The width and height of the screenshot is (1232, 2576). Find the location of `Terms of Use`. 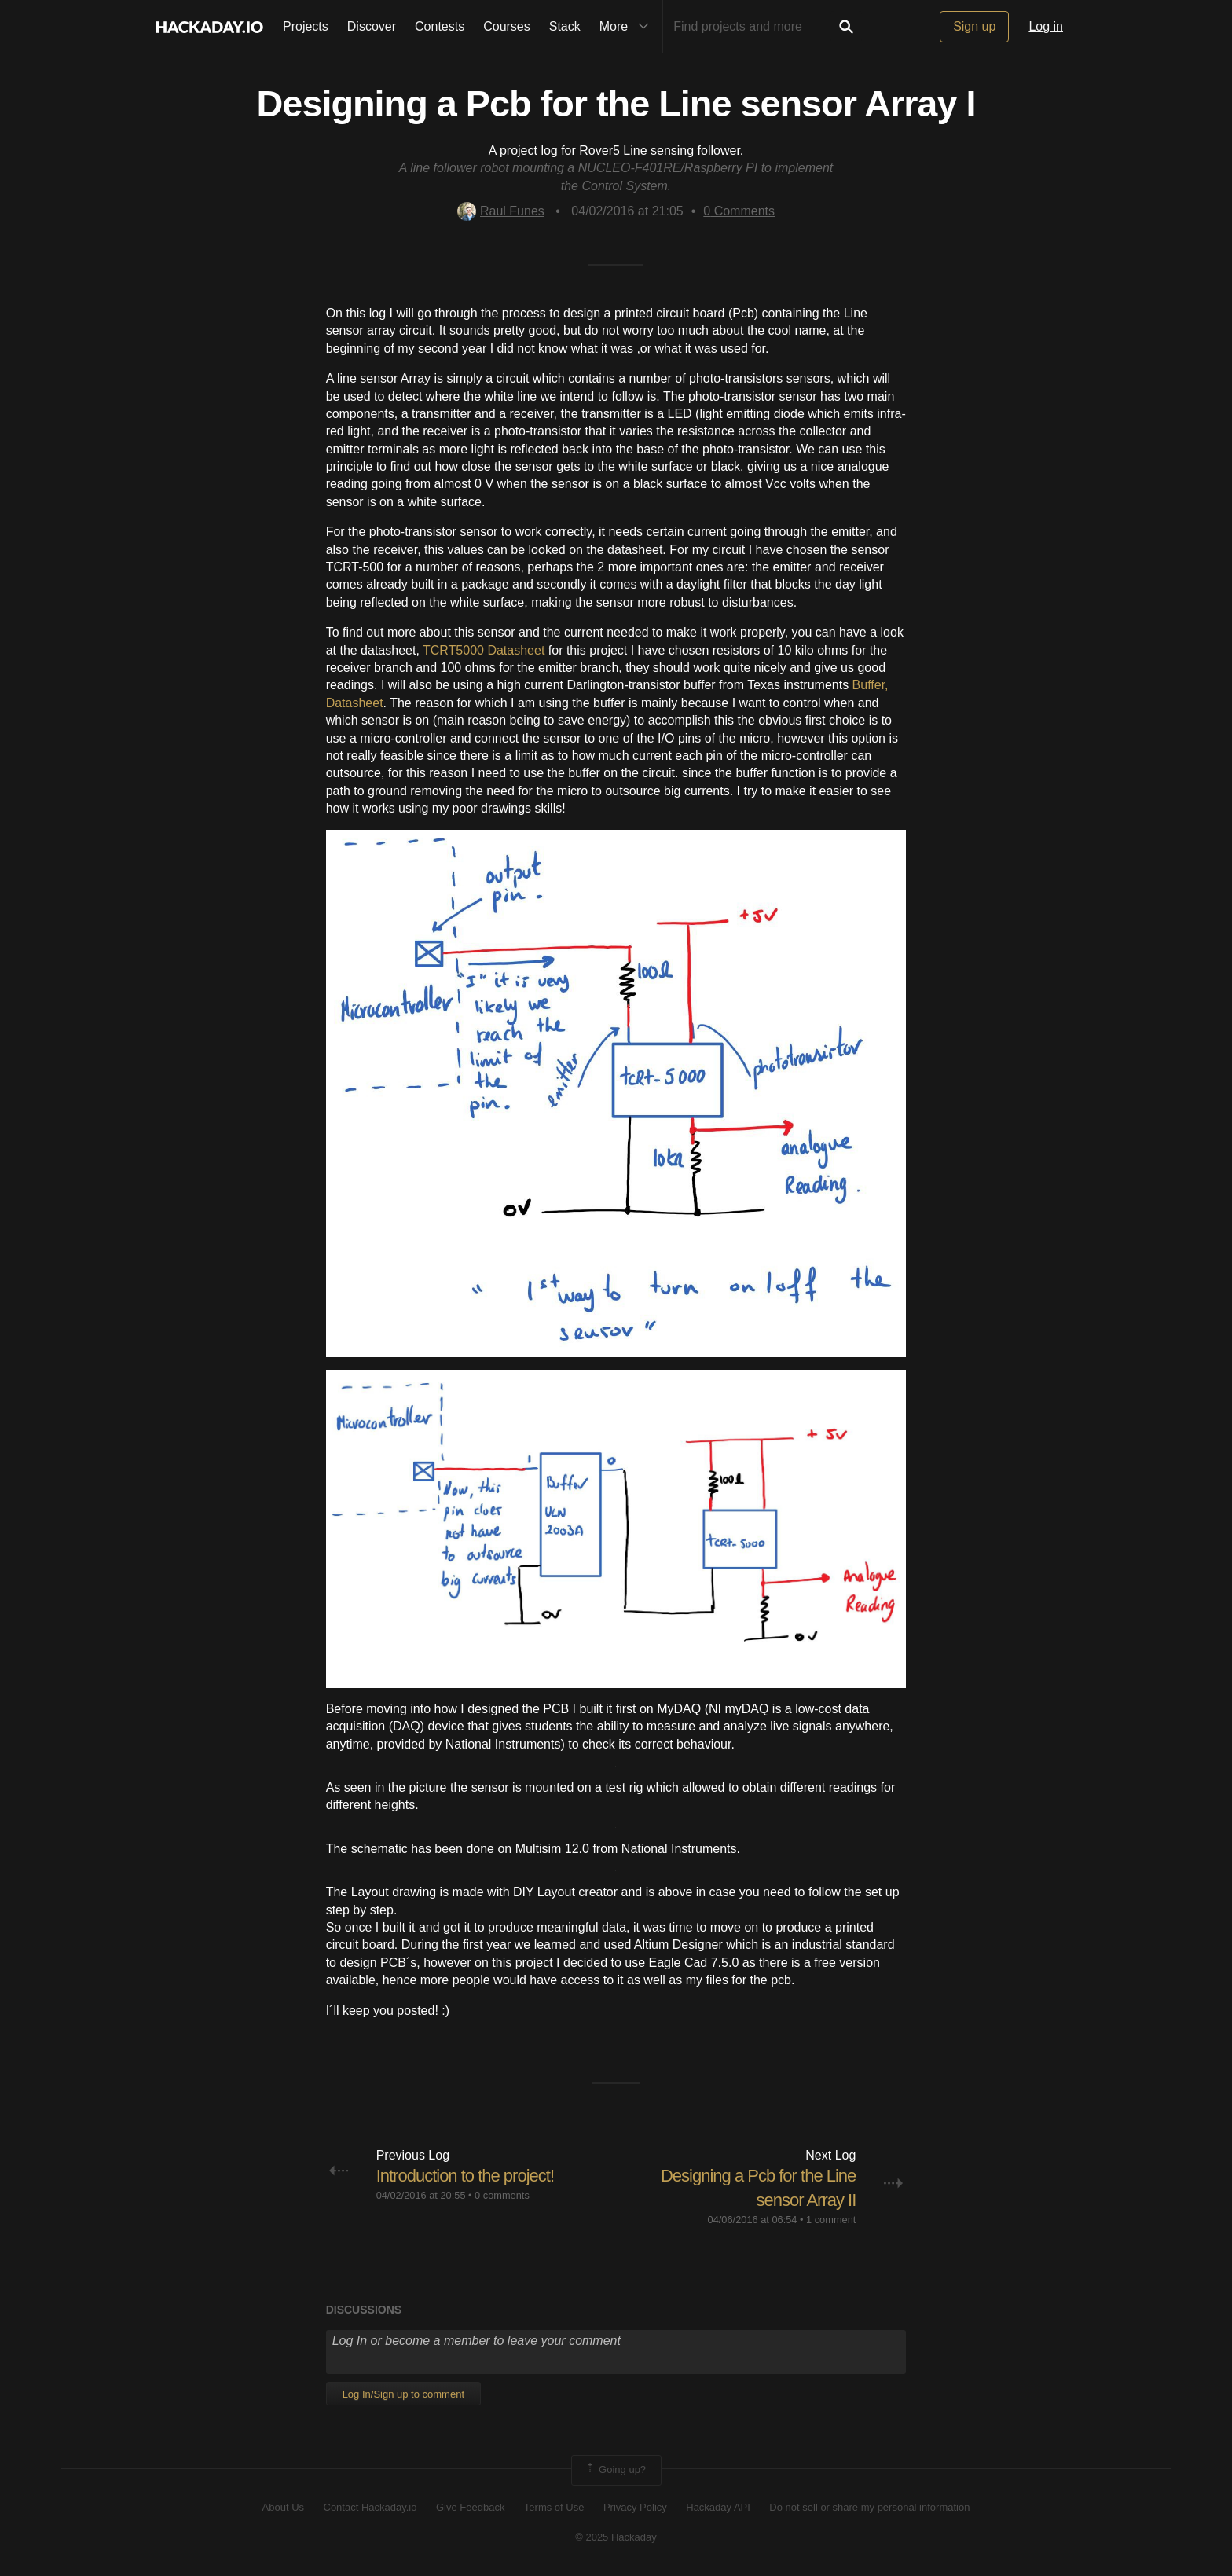

Terms of Use is located at coordinates (554, 2507).